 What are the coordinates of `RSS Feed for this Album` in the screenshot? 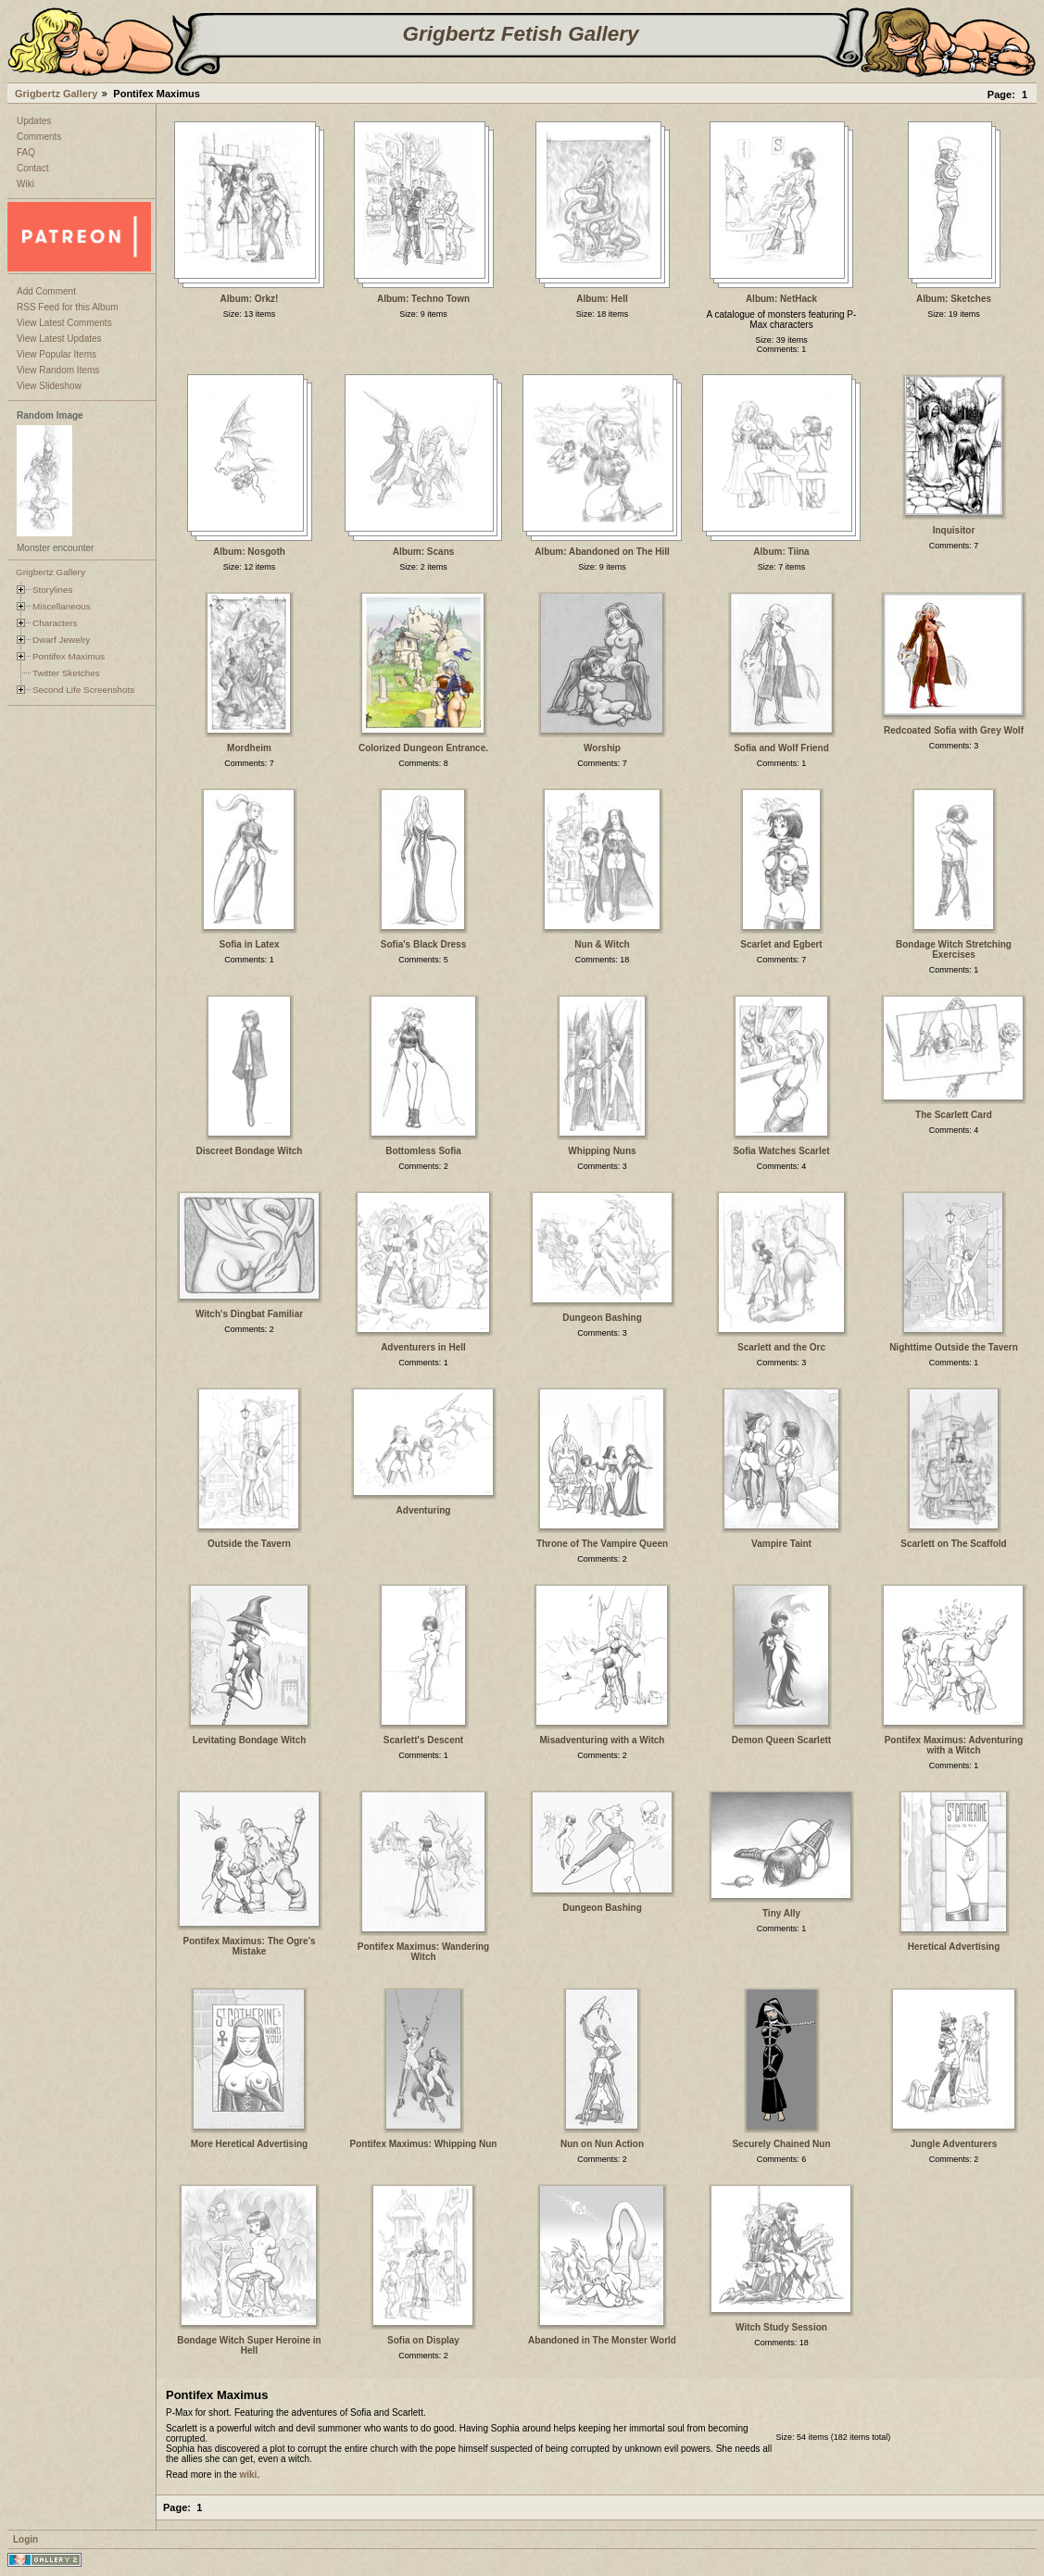 It's located at (68, 307).